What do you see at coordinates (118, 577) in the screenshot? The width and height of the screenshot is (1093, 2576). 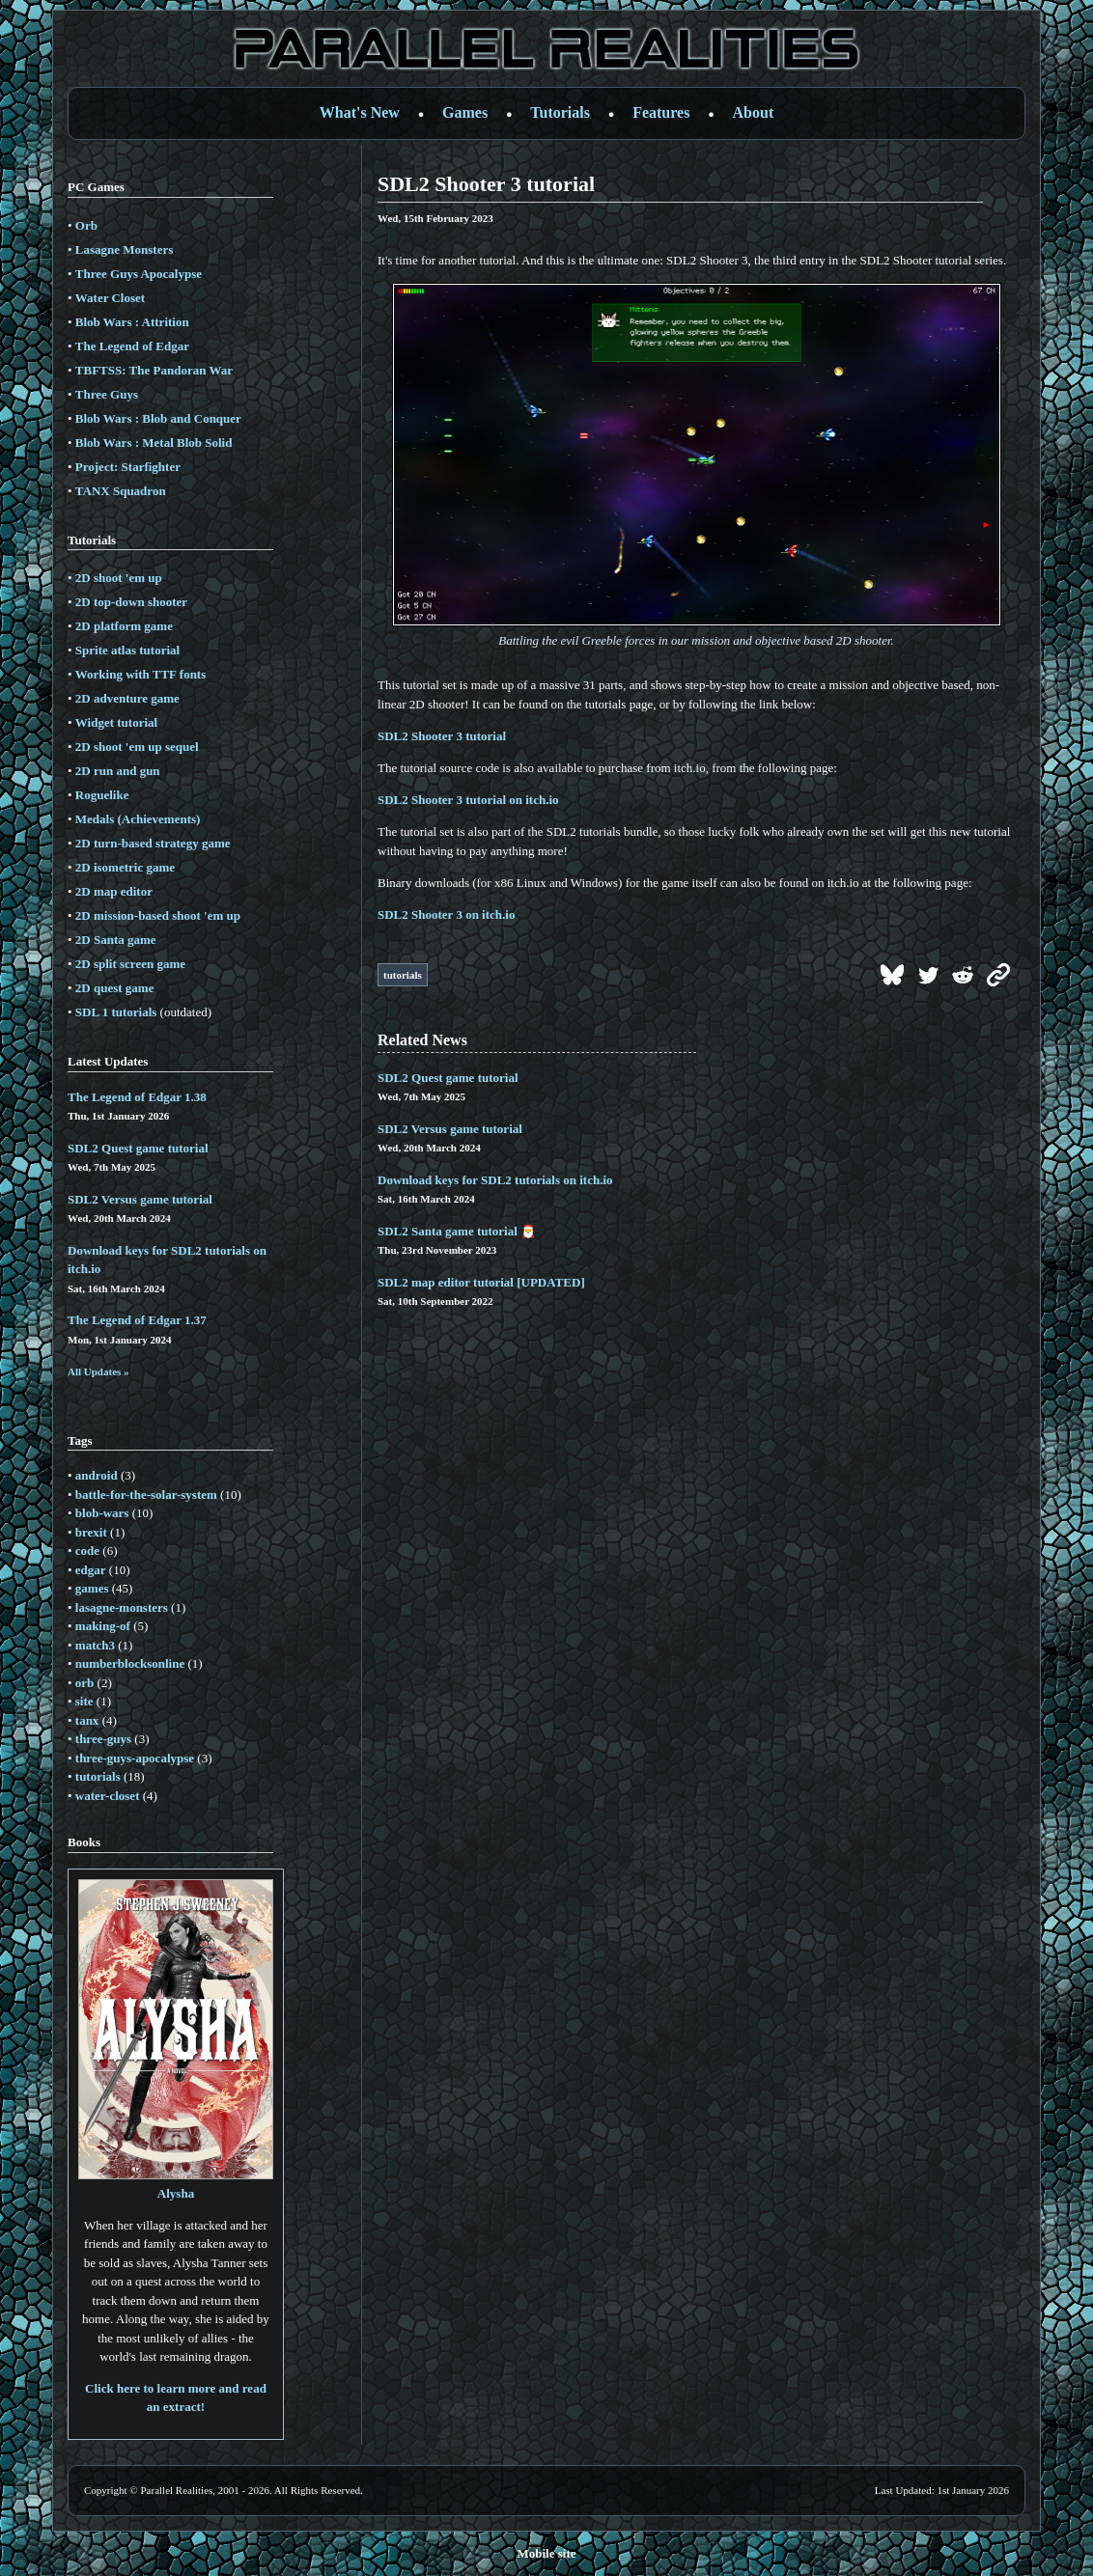 I see `2D shoot 'em up` at bounding box center [118, 577].